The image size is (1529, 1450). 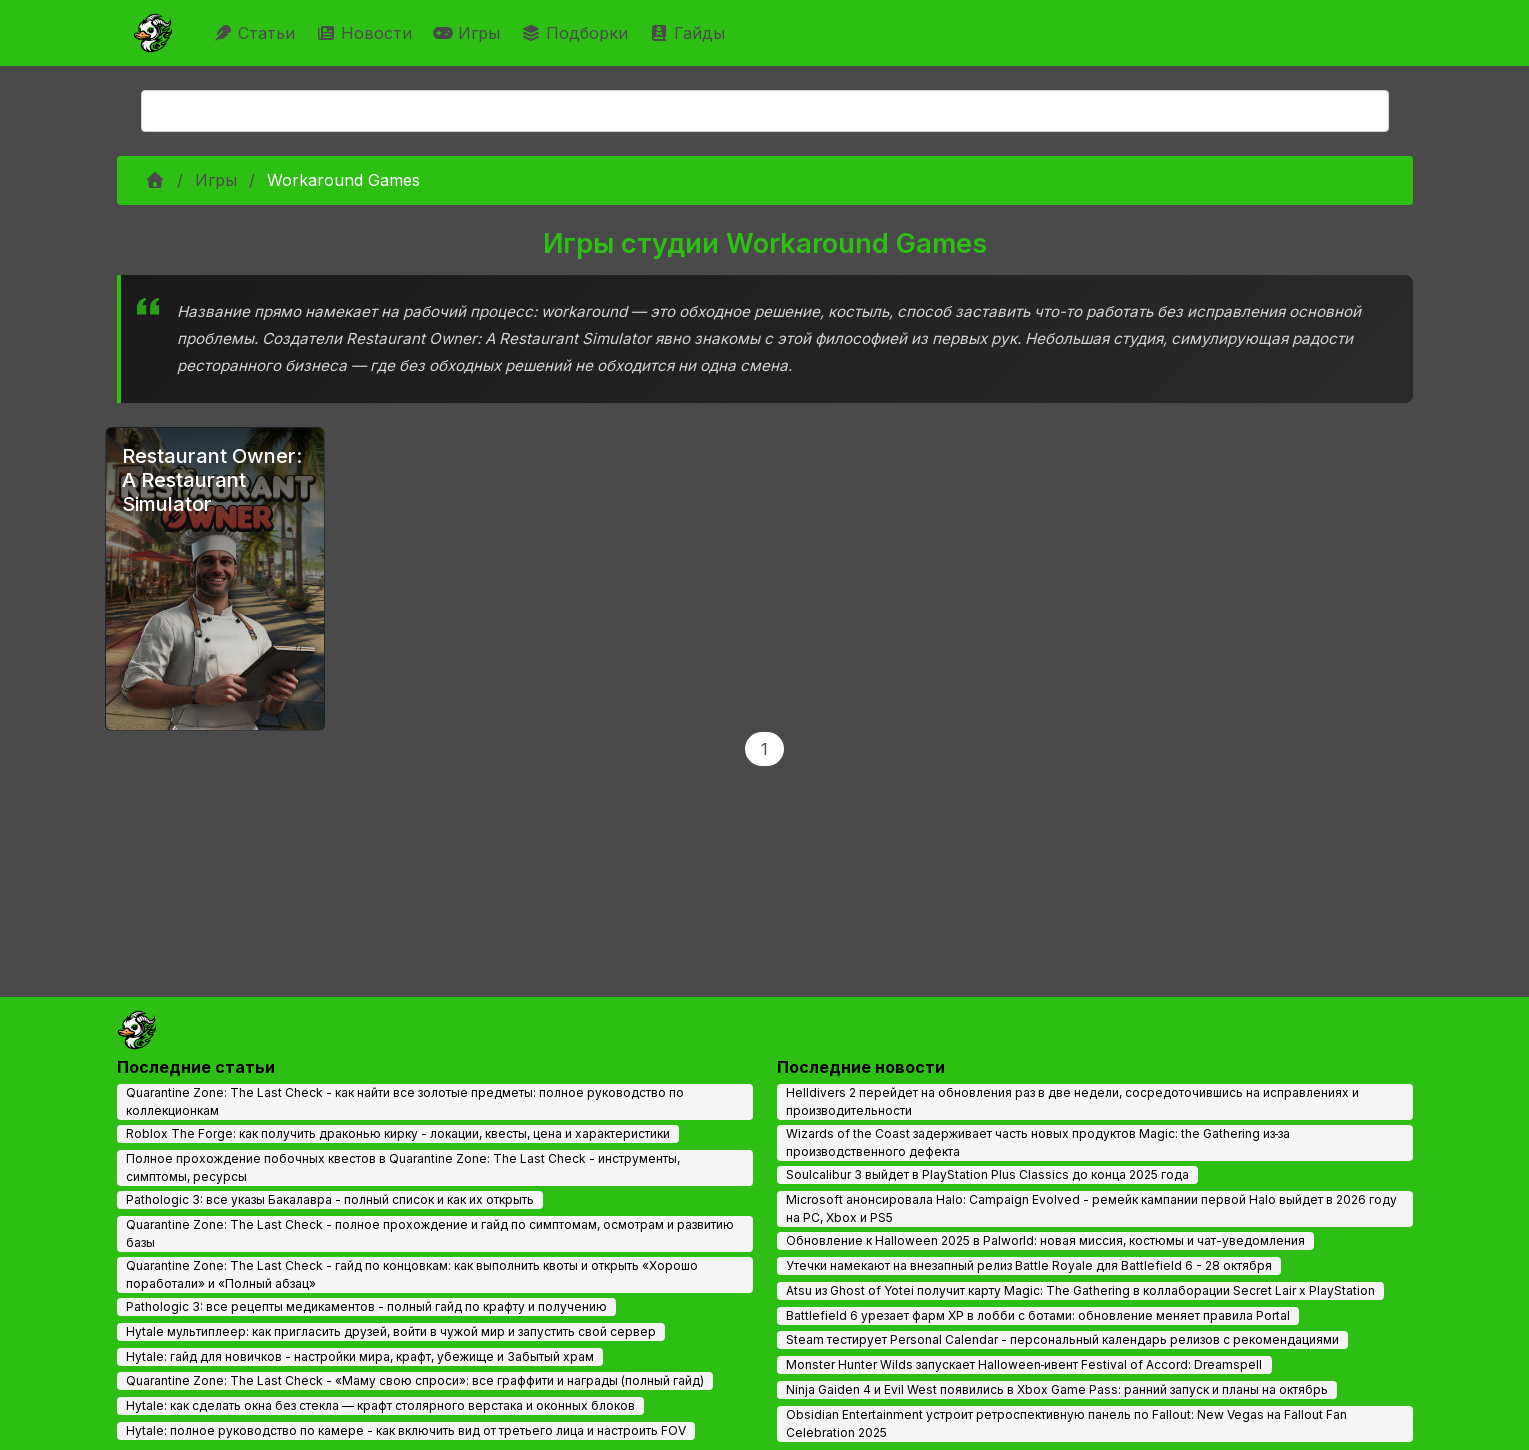 I want to click on Pathologic 3: все рецепты медикаментов - полный гайд по крафту и получению, so click(x=366, y=1306).